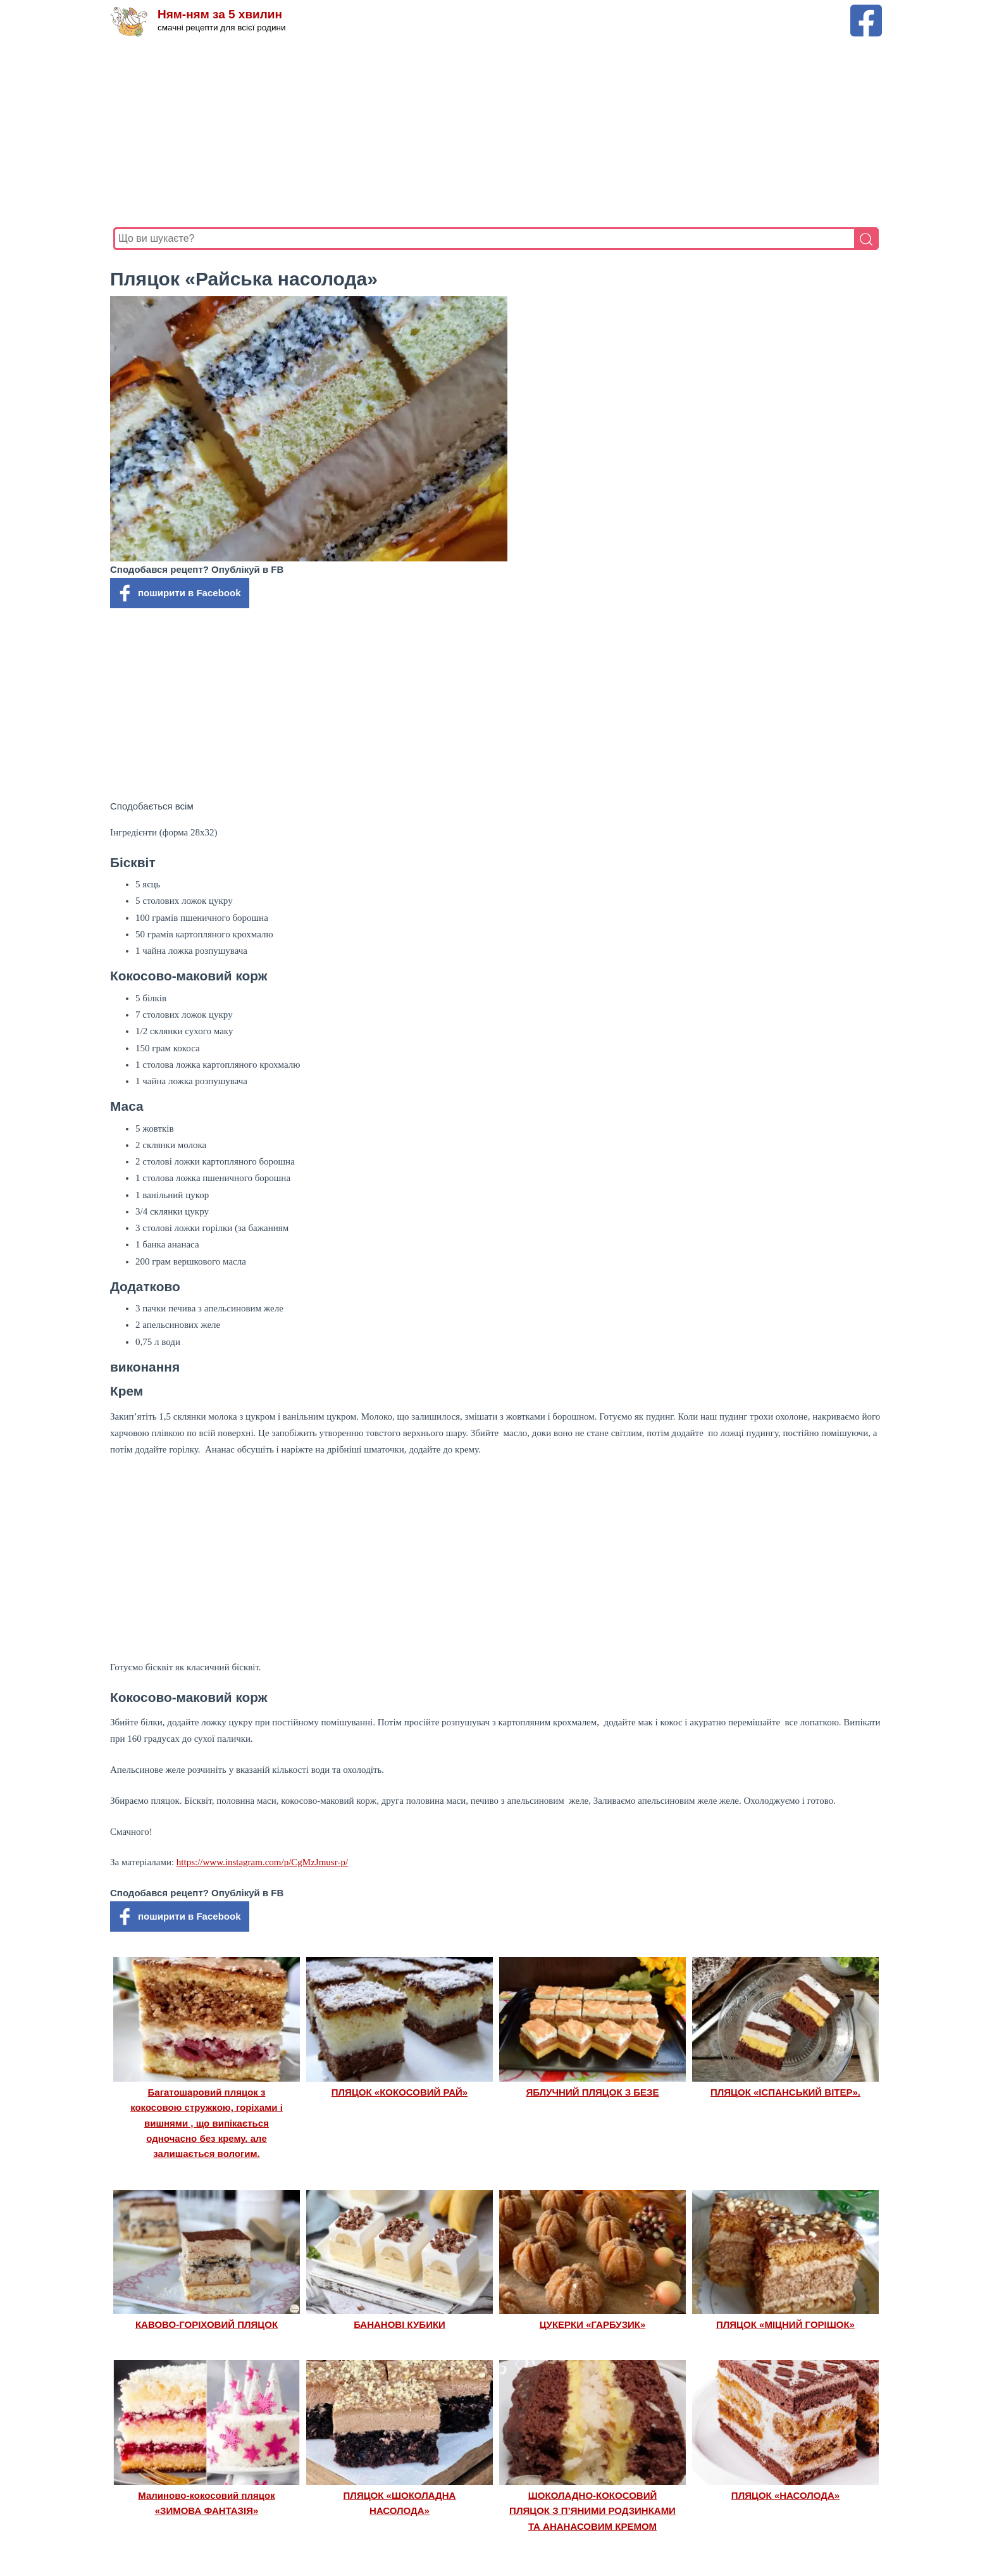  Describe the element at coordinates (592, 2511) in the screenshot. I see `ШОКОЛАДНО-КОКОСОВИЙ ПЛЯЦОК З П’ЯНИМИ РОДЗИНКАМИ ТА АНАНАСОВИМ КРЕМОМ` at that location.